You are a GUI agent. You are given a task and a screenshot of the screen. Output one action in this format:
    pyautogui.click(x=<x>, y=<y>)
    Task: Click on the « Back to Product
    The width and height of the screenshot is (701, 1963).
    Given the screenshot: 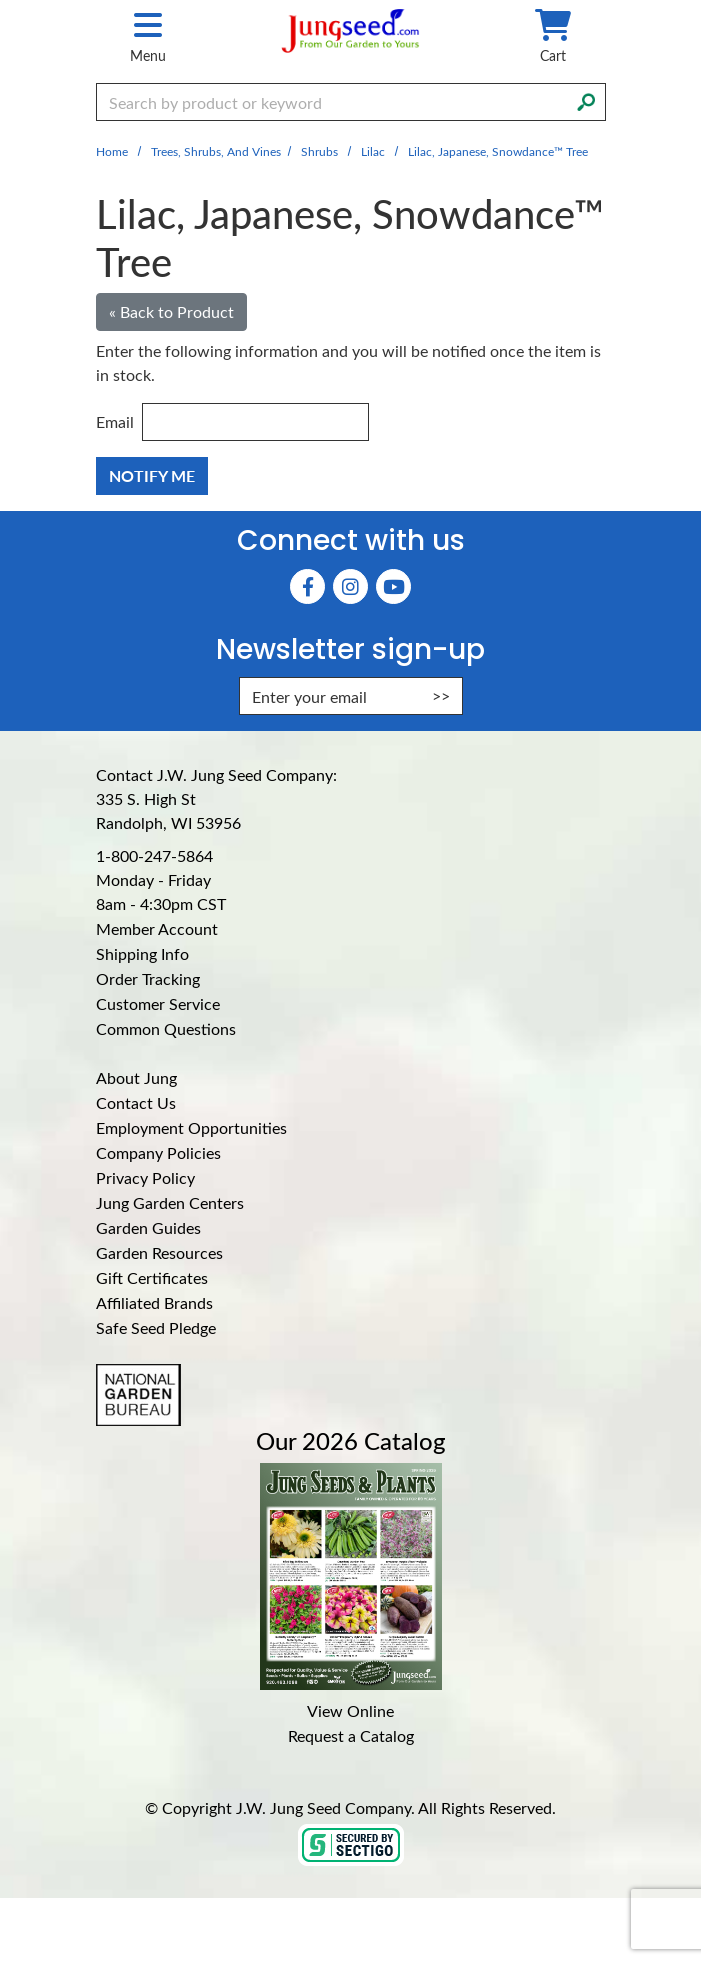 What is the action you would take?
    pyautogui.click(x=171, y=311)
    